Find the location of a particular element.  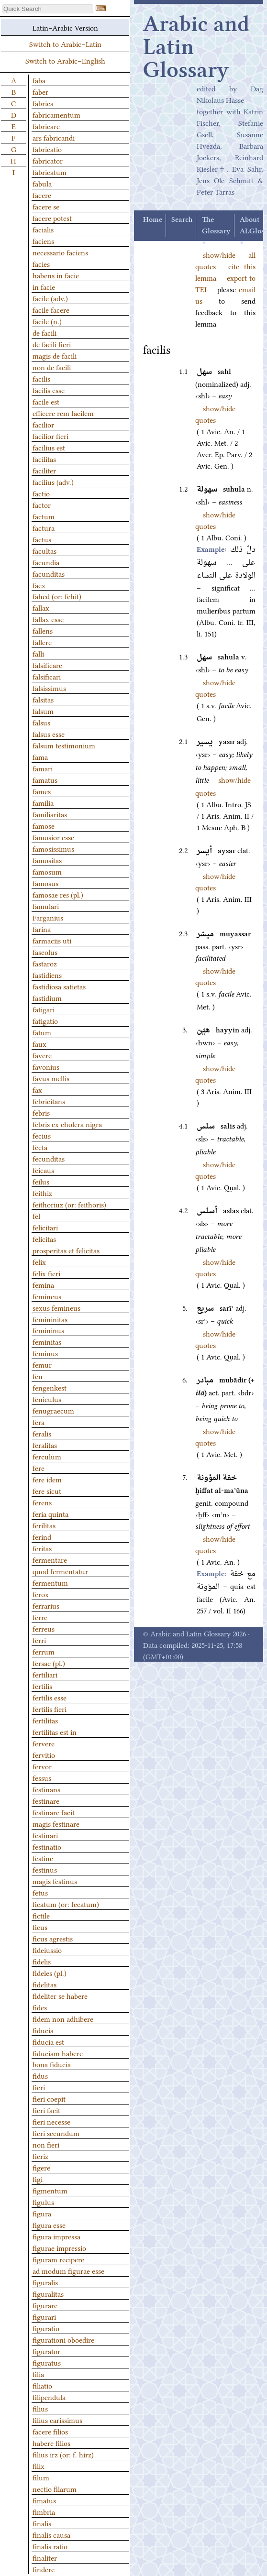

felix fieri is located at coordinates (46, 1273).